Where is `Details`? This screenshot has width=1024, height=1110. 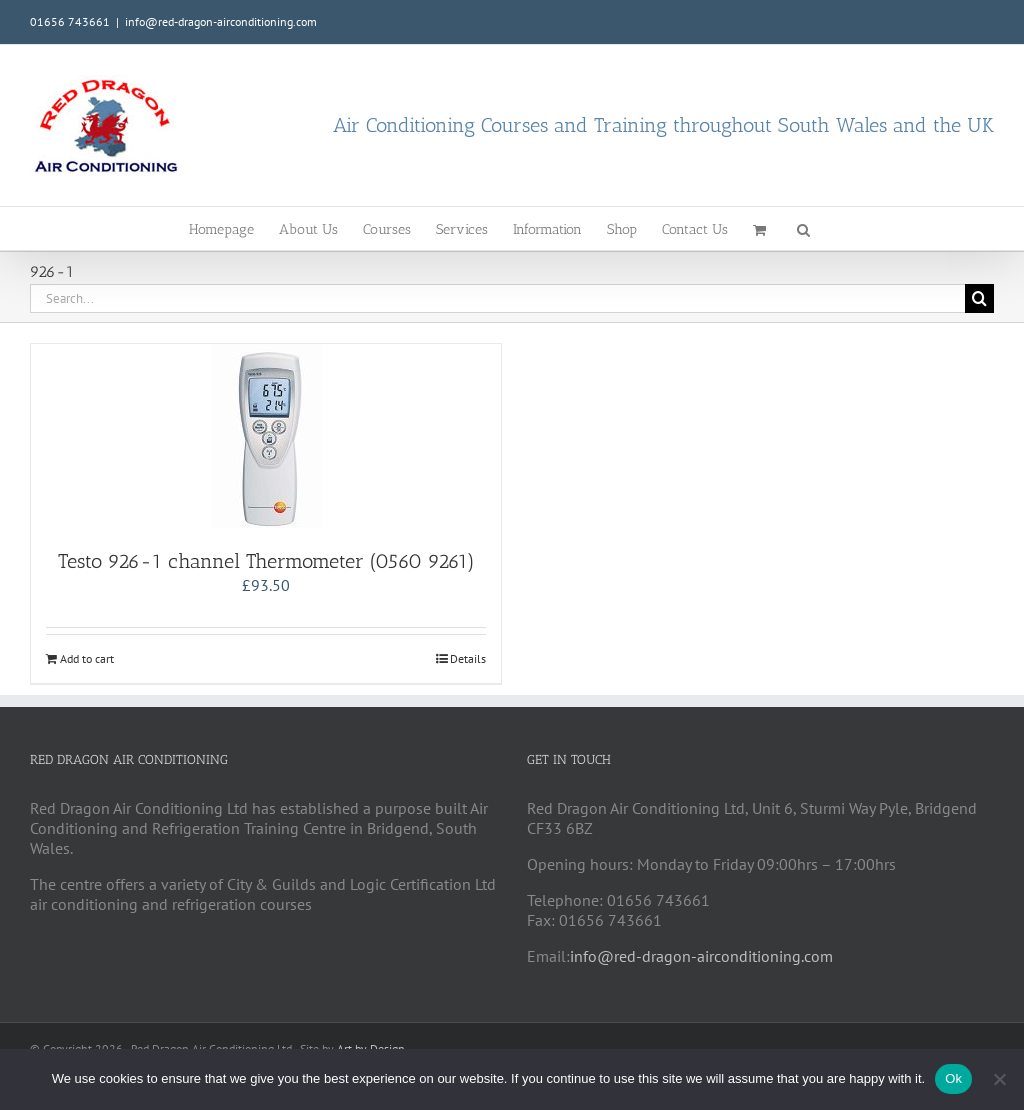 Details is located at coordinates (468, 658).